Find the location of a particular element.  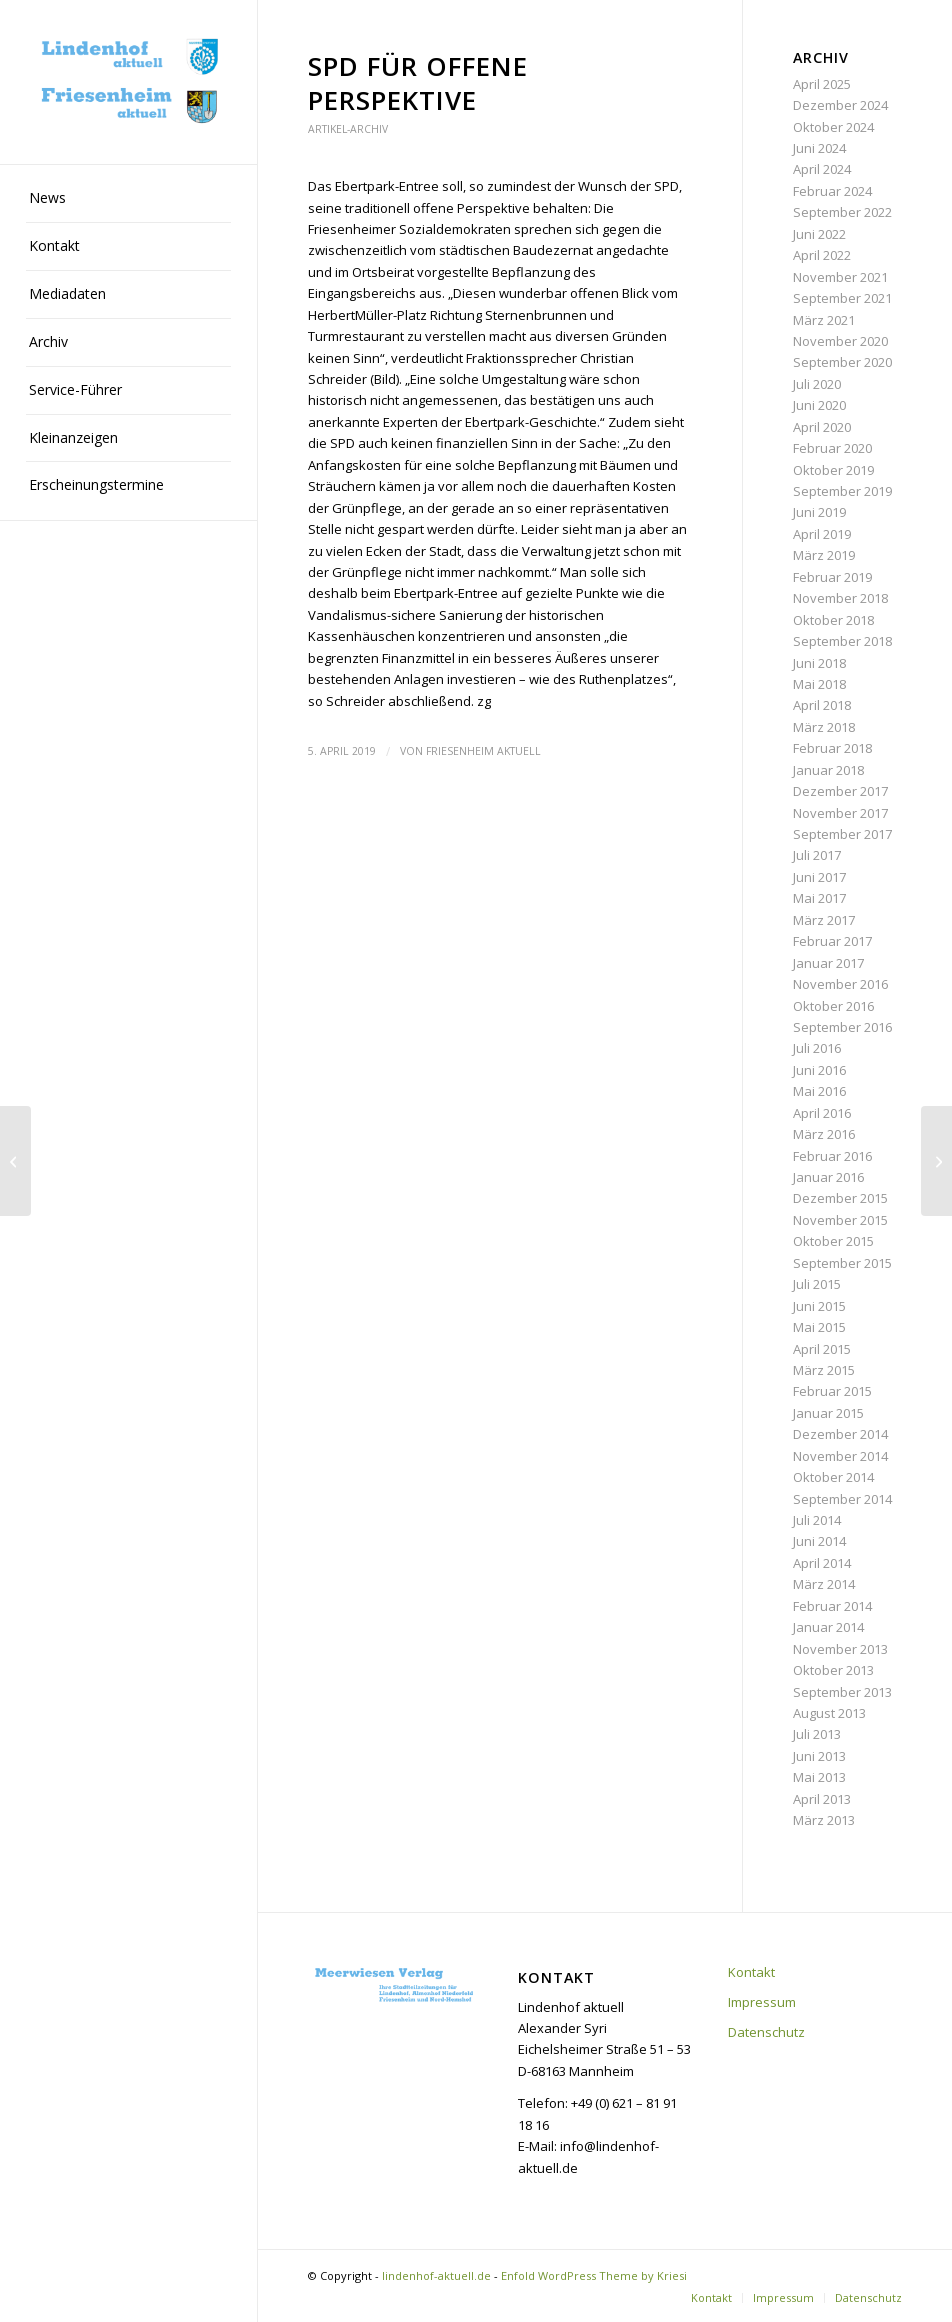

Mai 2013 is located at coordinates (819, 1777).